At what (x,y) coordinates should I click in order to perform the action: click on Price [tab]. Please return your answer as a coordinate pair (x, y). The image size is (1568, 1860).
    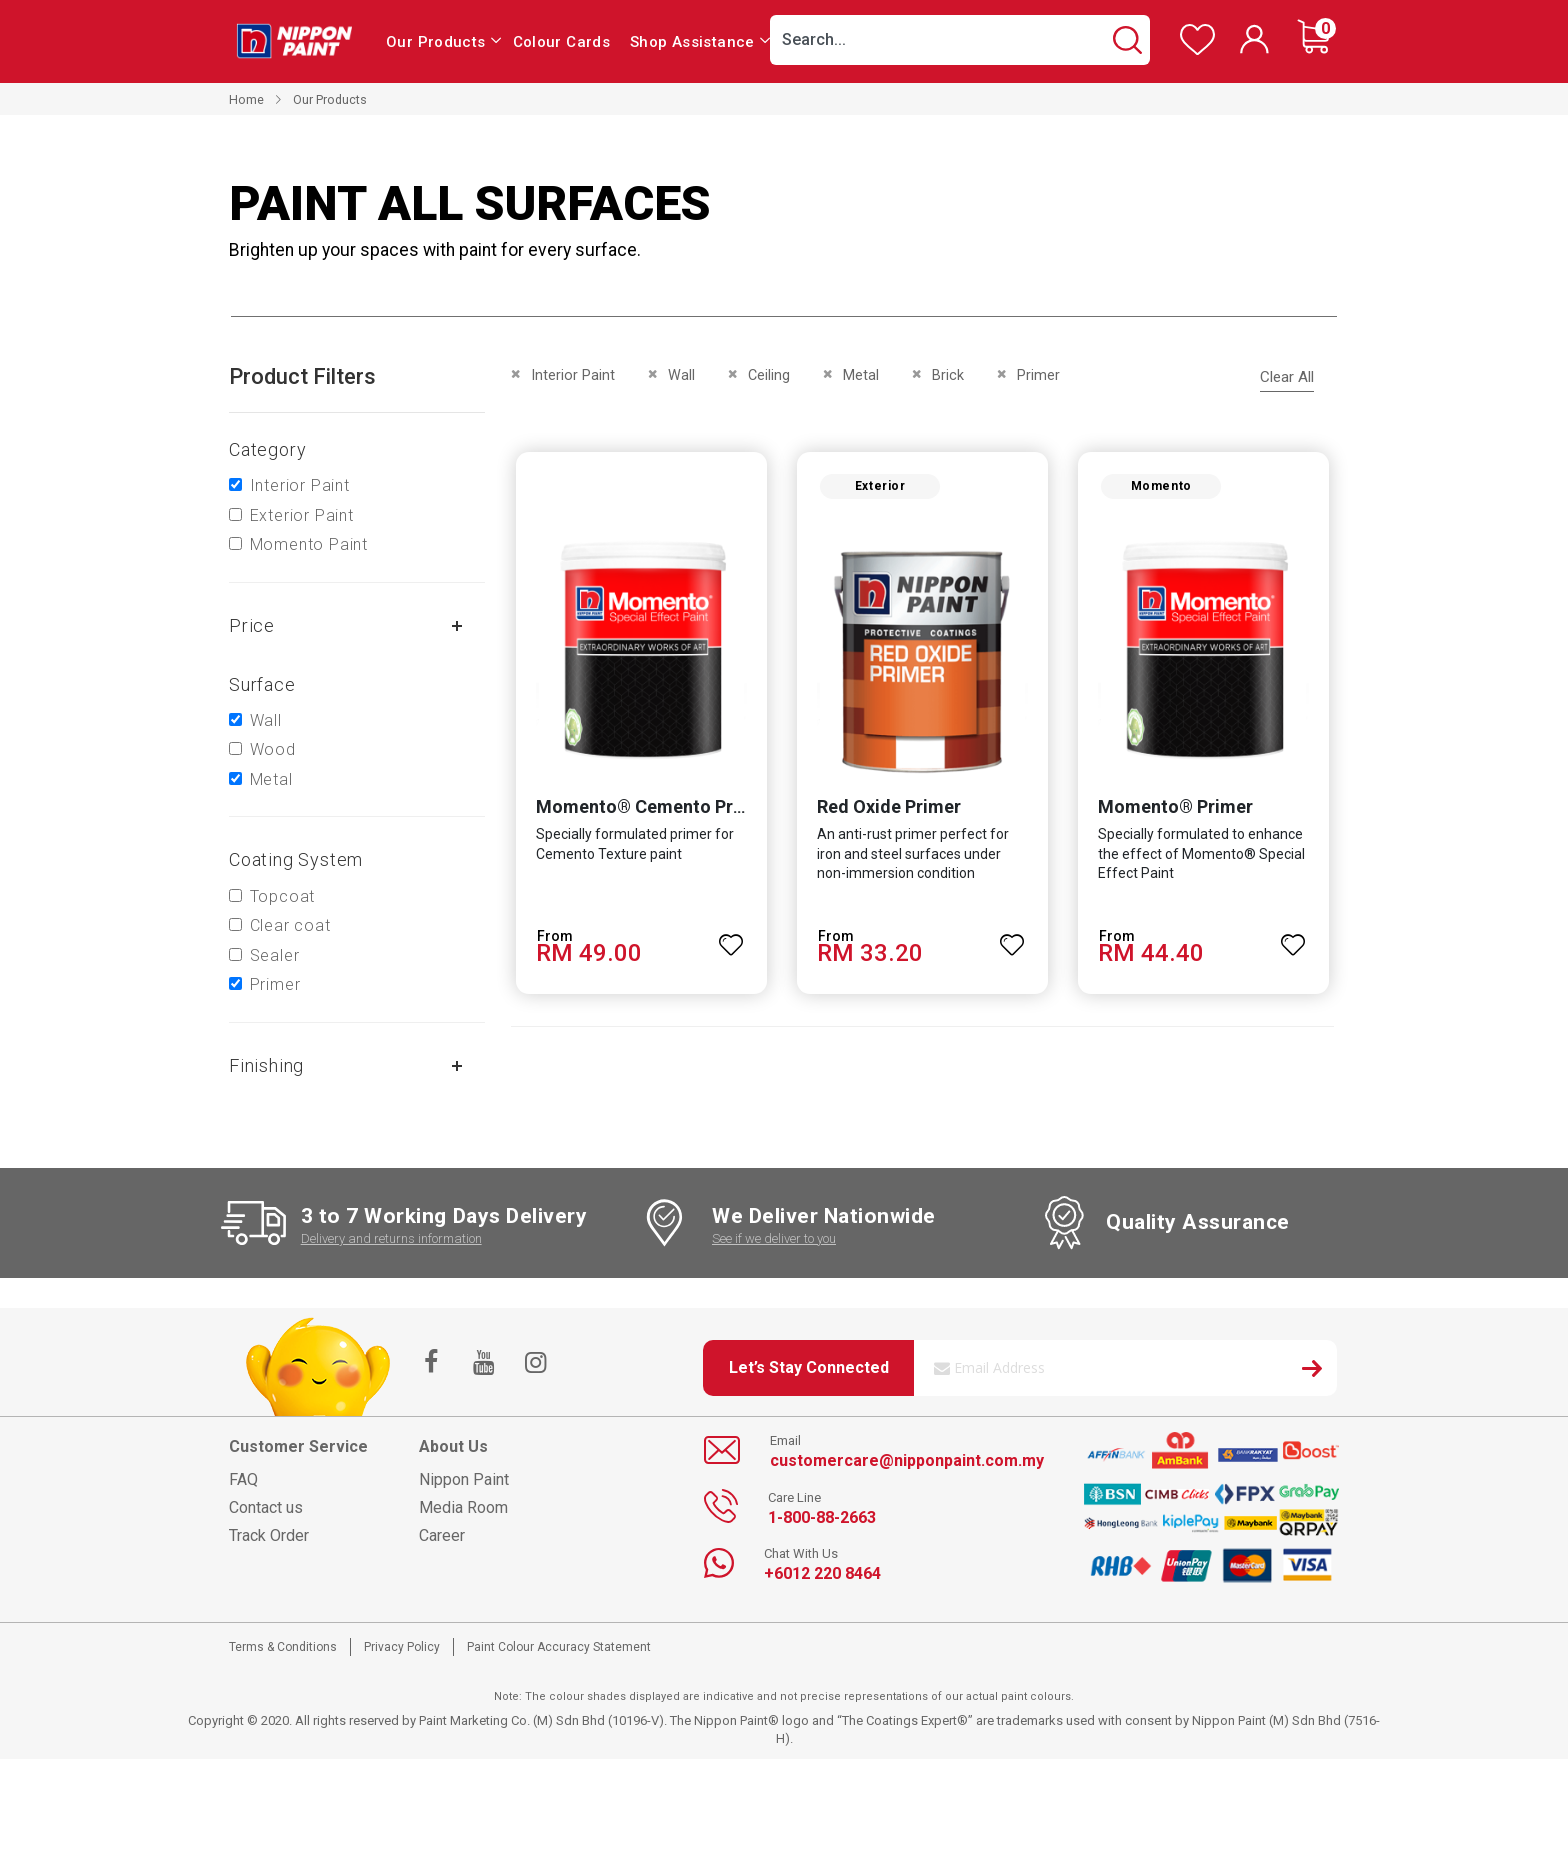
    Looking at the image, I should click on (252, 625).